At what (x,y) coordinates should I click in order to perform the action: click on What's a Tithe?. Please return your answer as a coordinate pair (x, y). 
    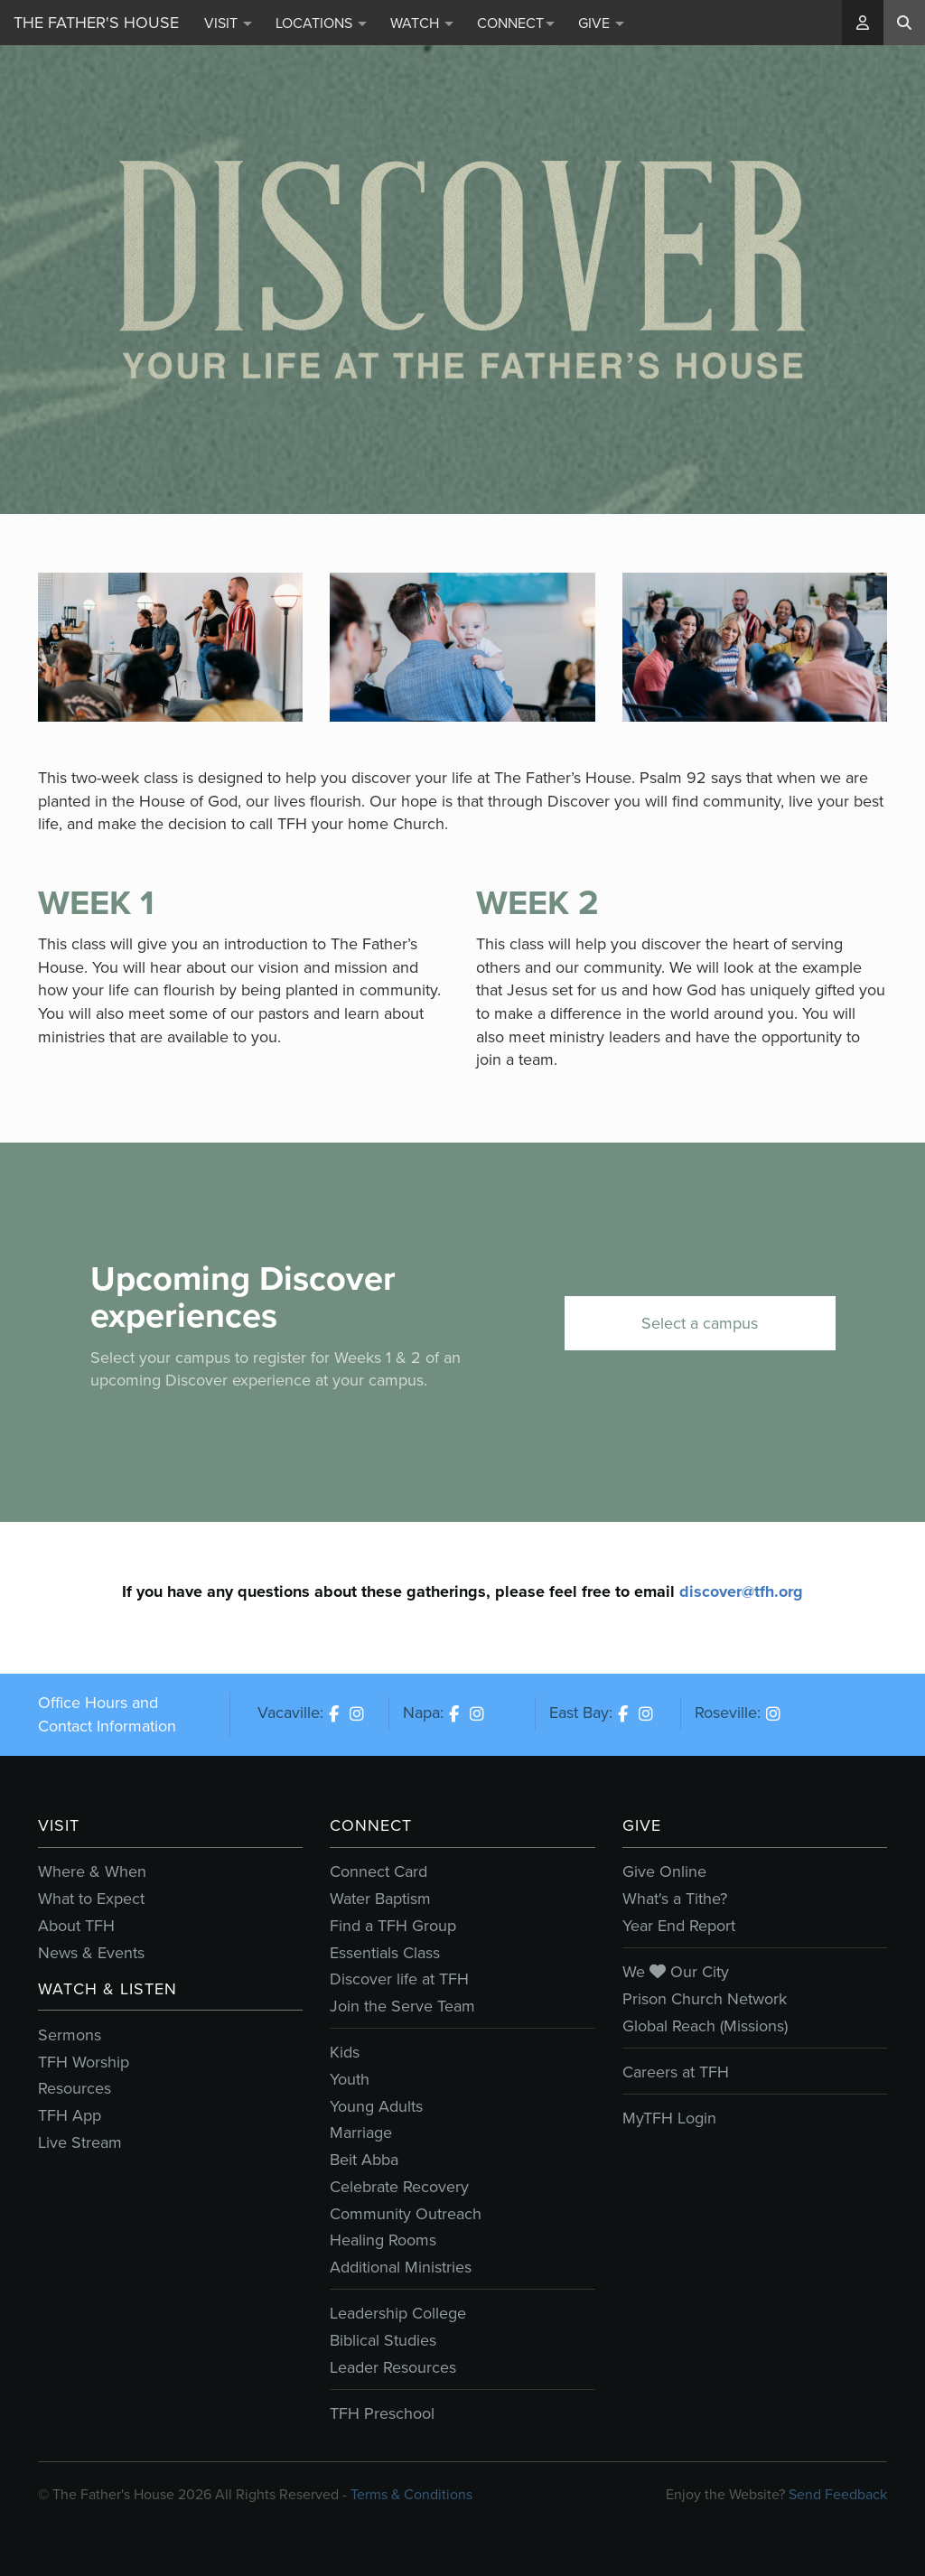
    Looking at the image, I should click on (674, 1898).